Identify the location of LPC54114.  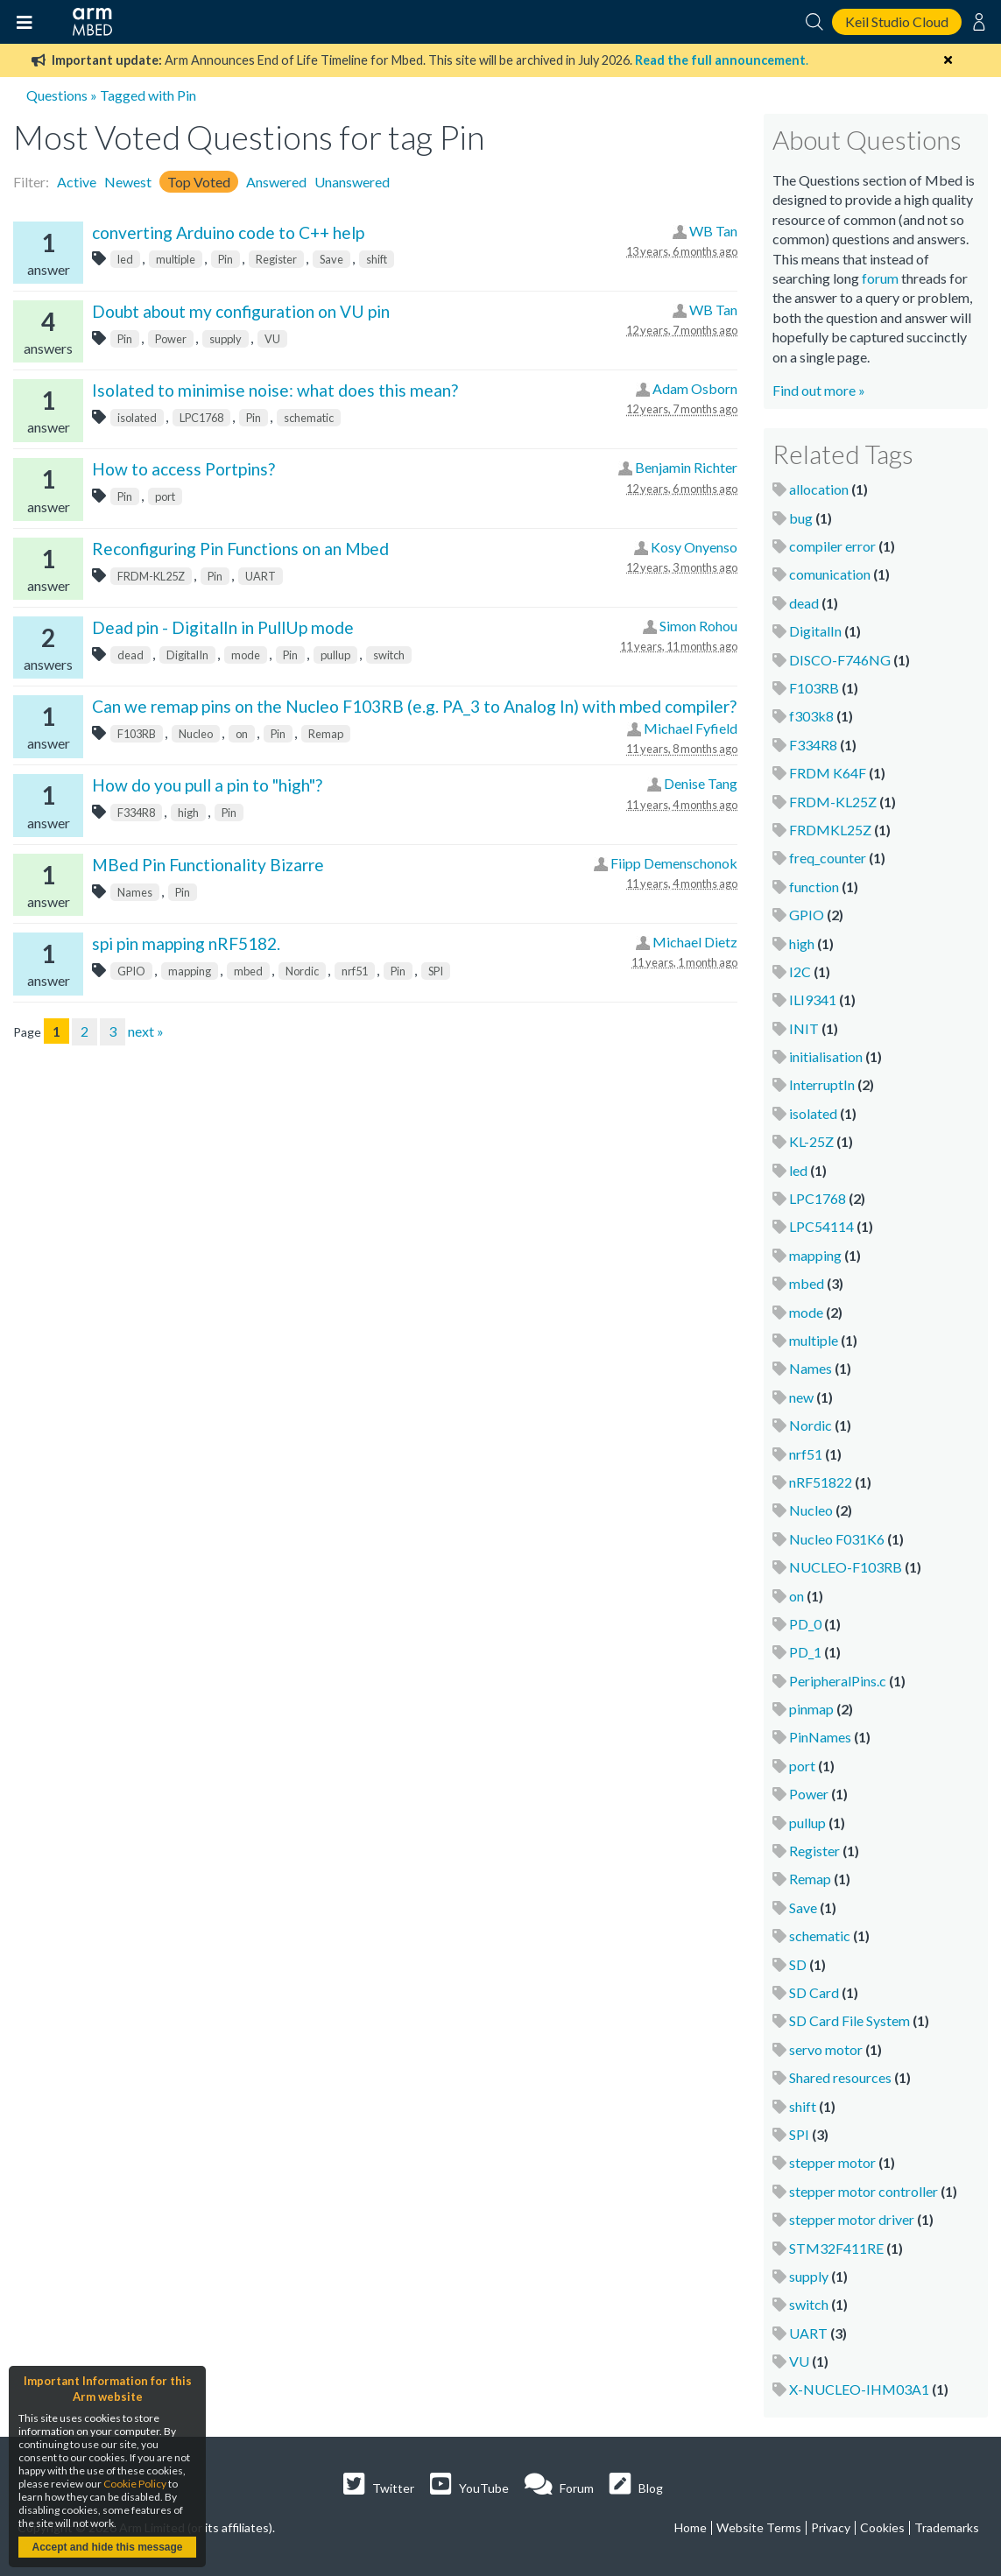
(821, 1226).